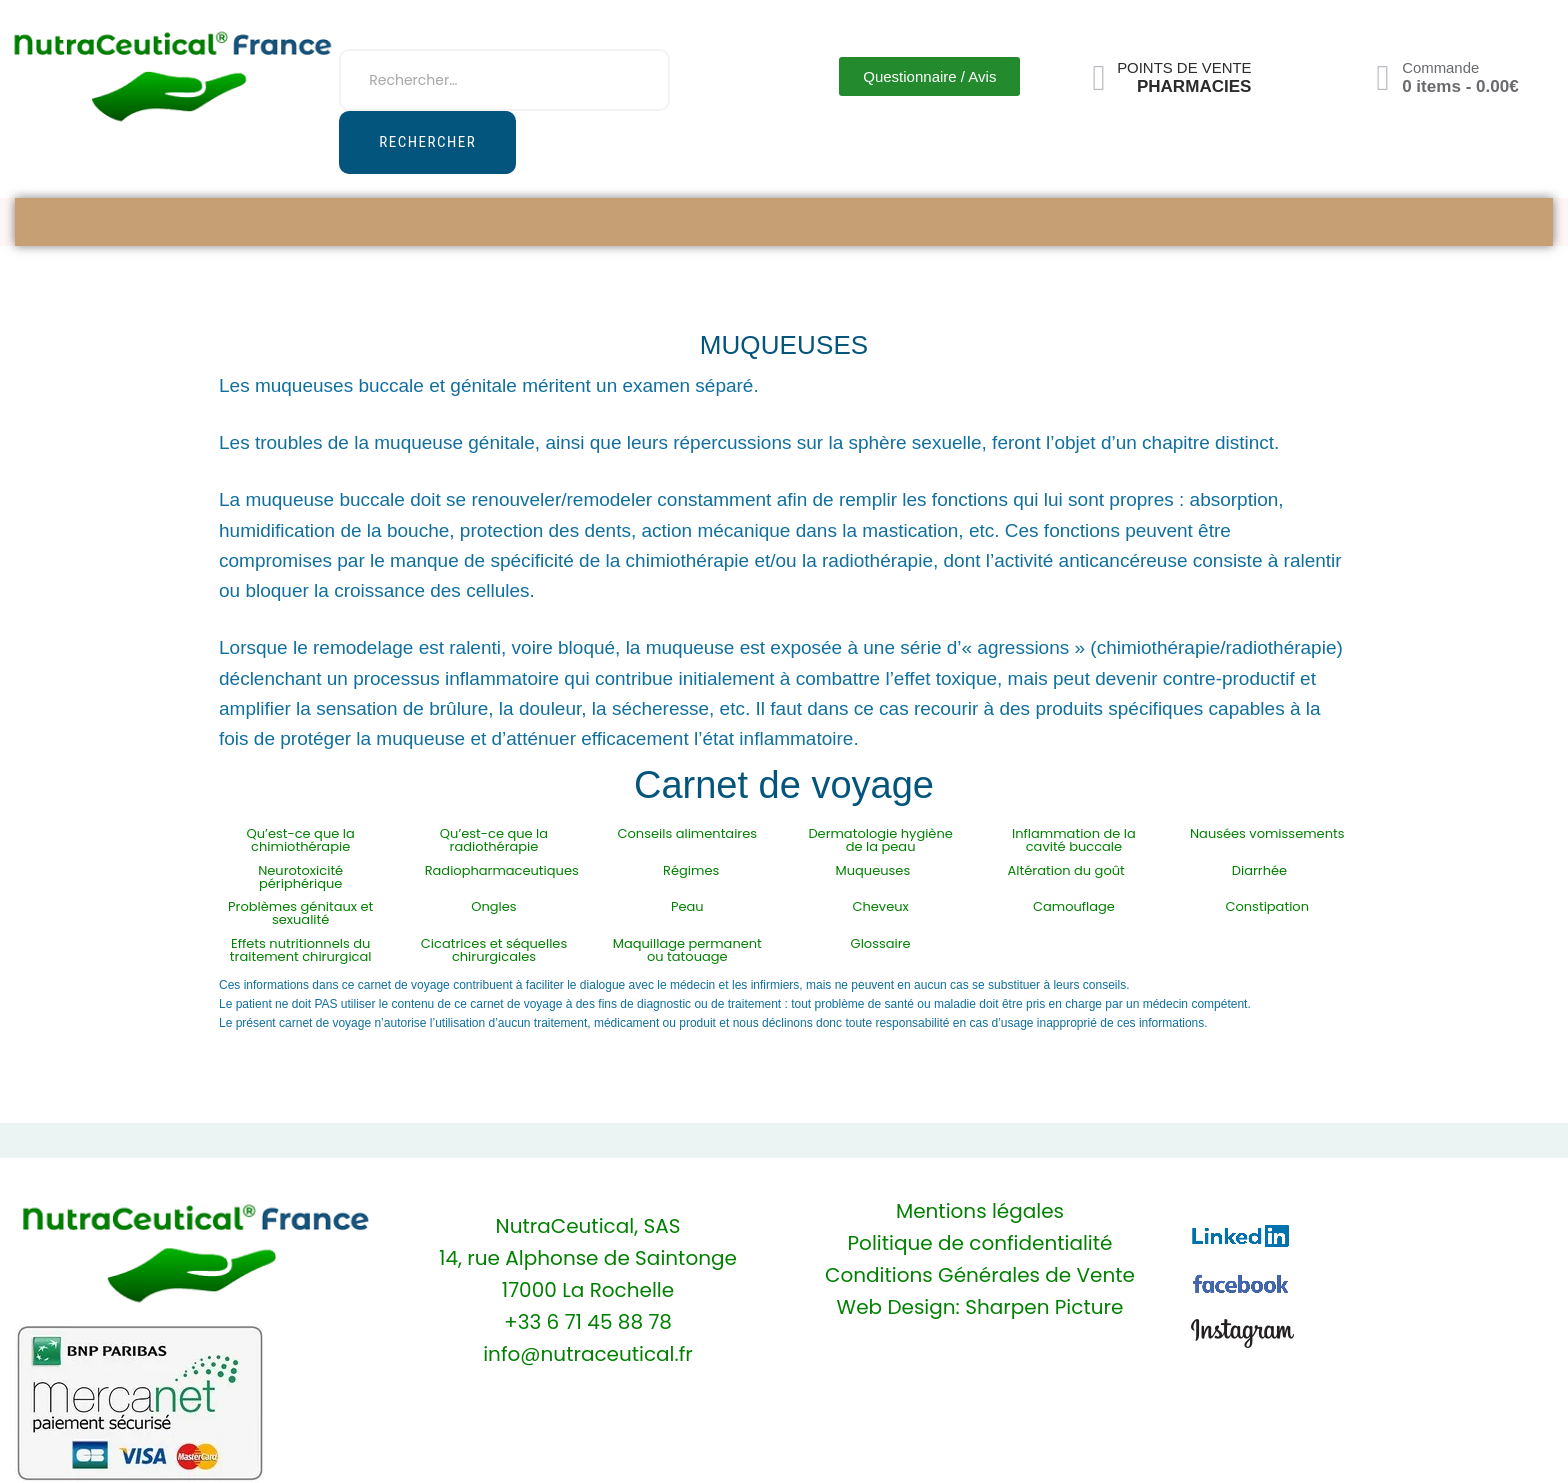 The height and width of the screenshot is (1483, 1568). Describe the element at coordinates (687, 950) in the screenshot. I see `Maquillage permanent ou tatouage` at that location.